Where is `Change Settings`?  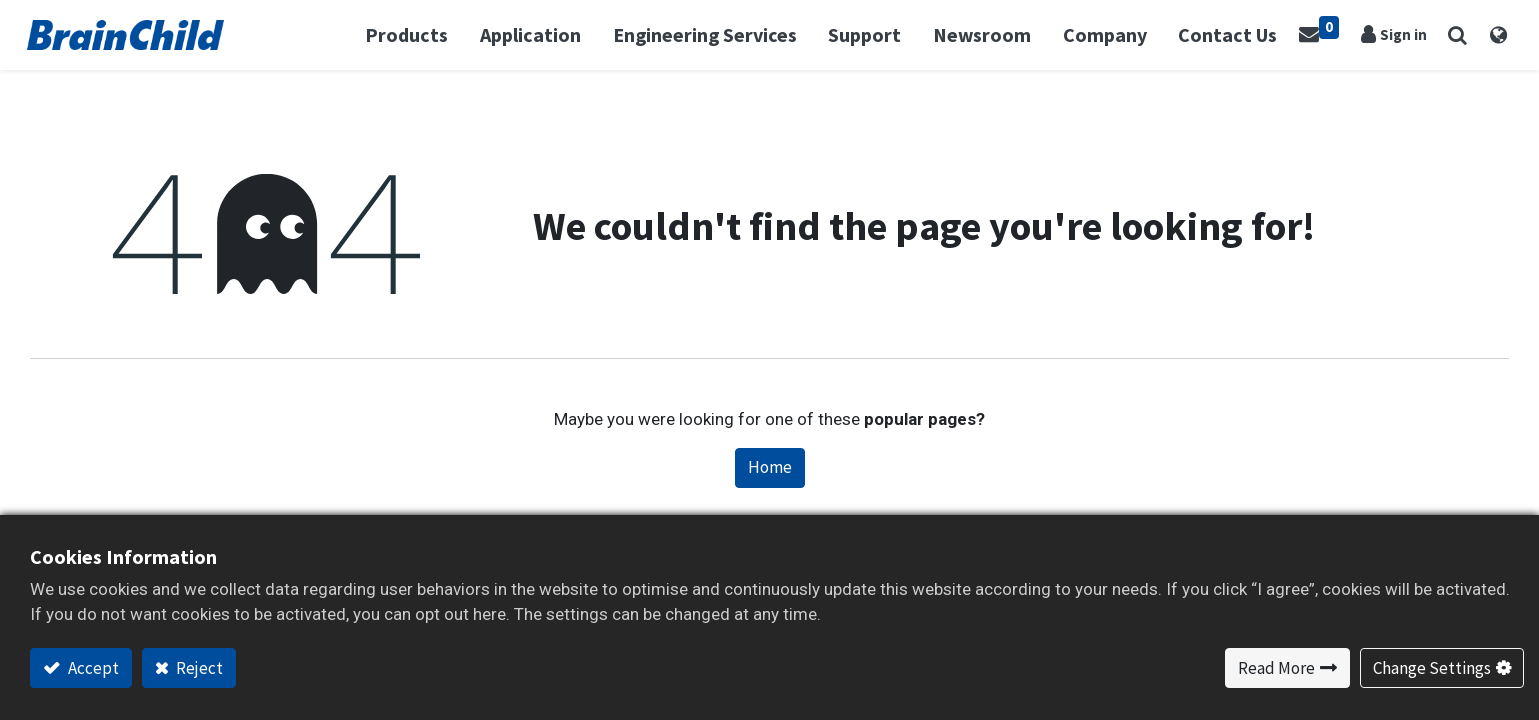 Change Settings is located at coordinates (1432, 668).